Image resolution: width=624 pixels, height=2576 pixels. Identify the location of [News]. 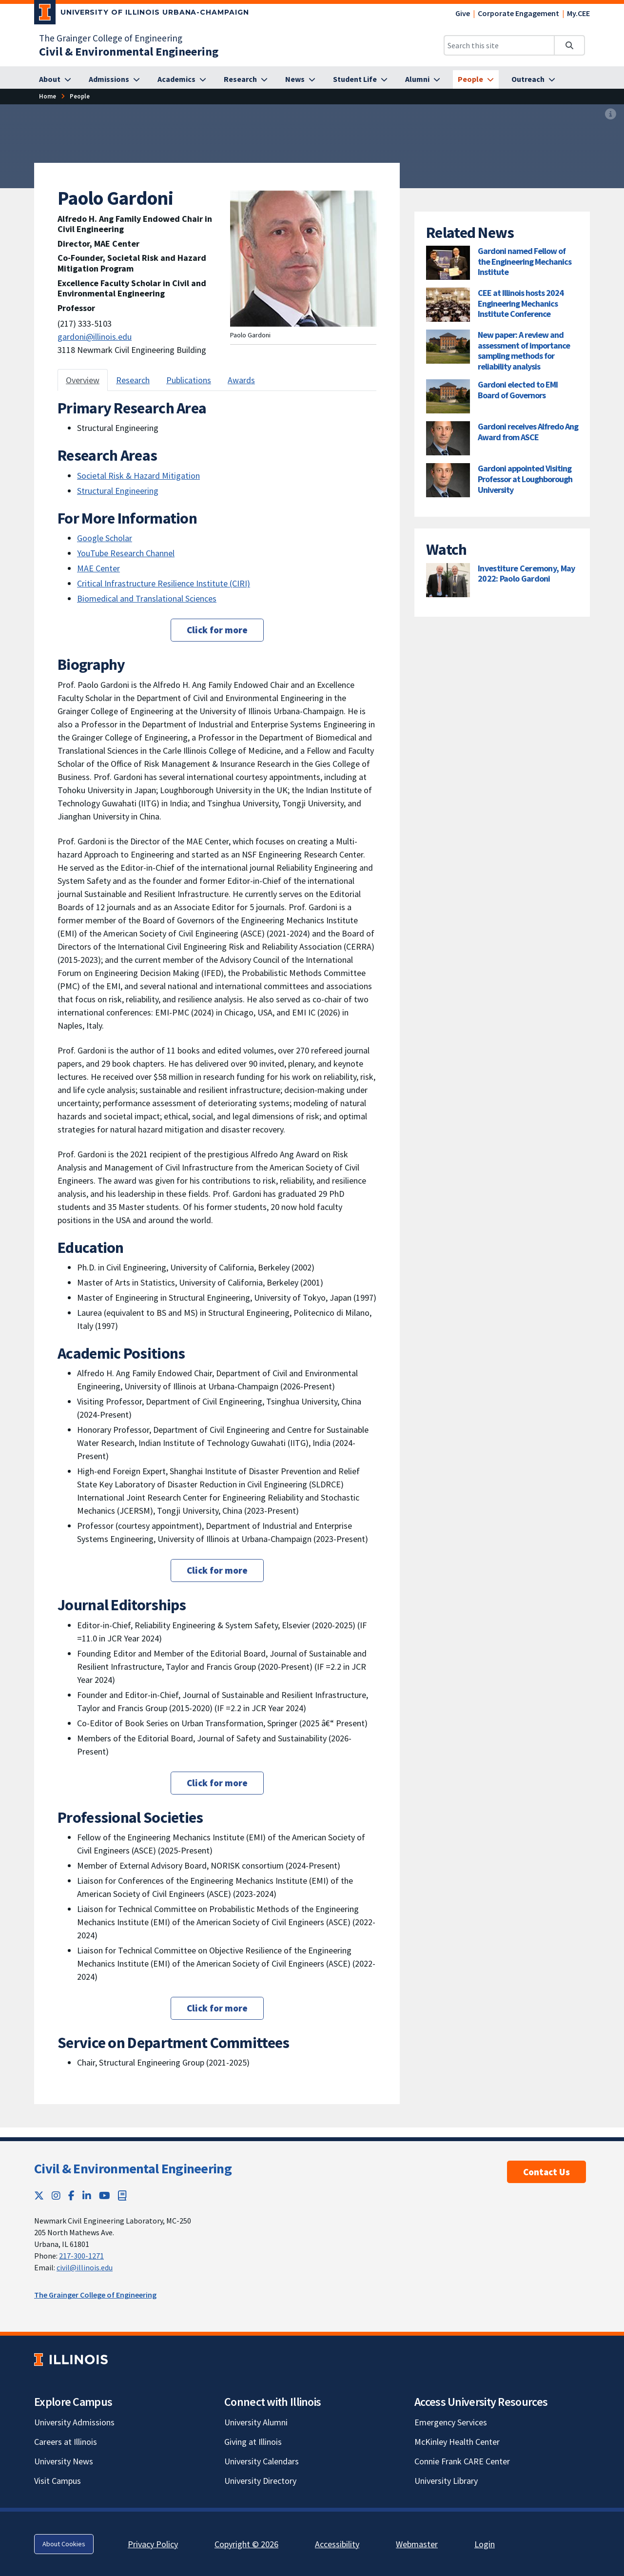
(300, 79).